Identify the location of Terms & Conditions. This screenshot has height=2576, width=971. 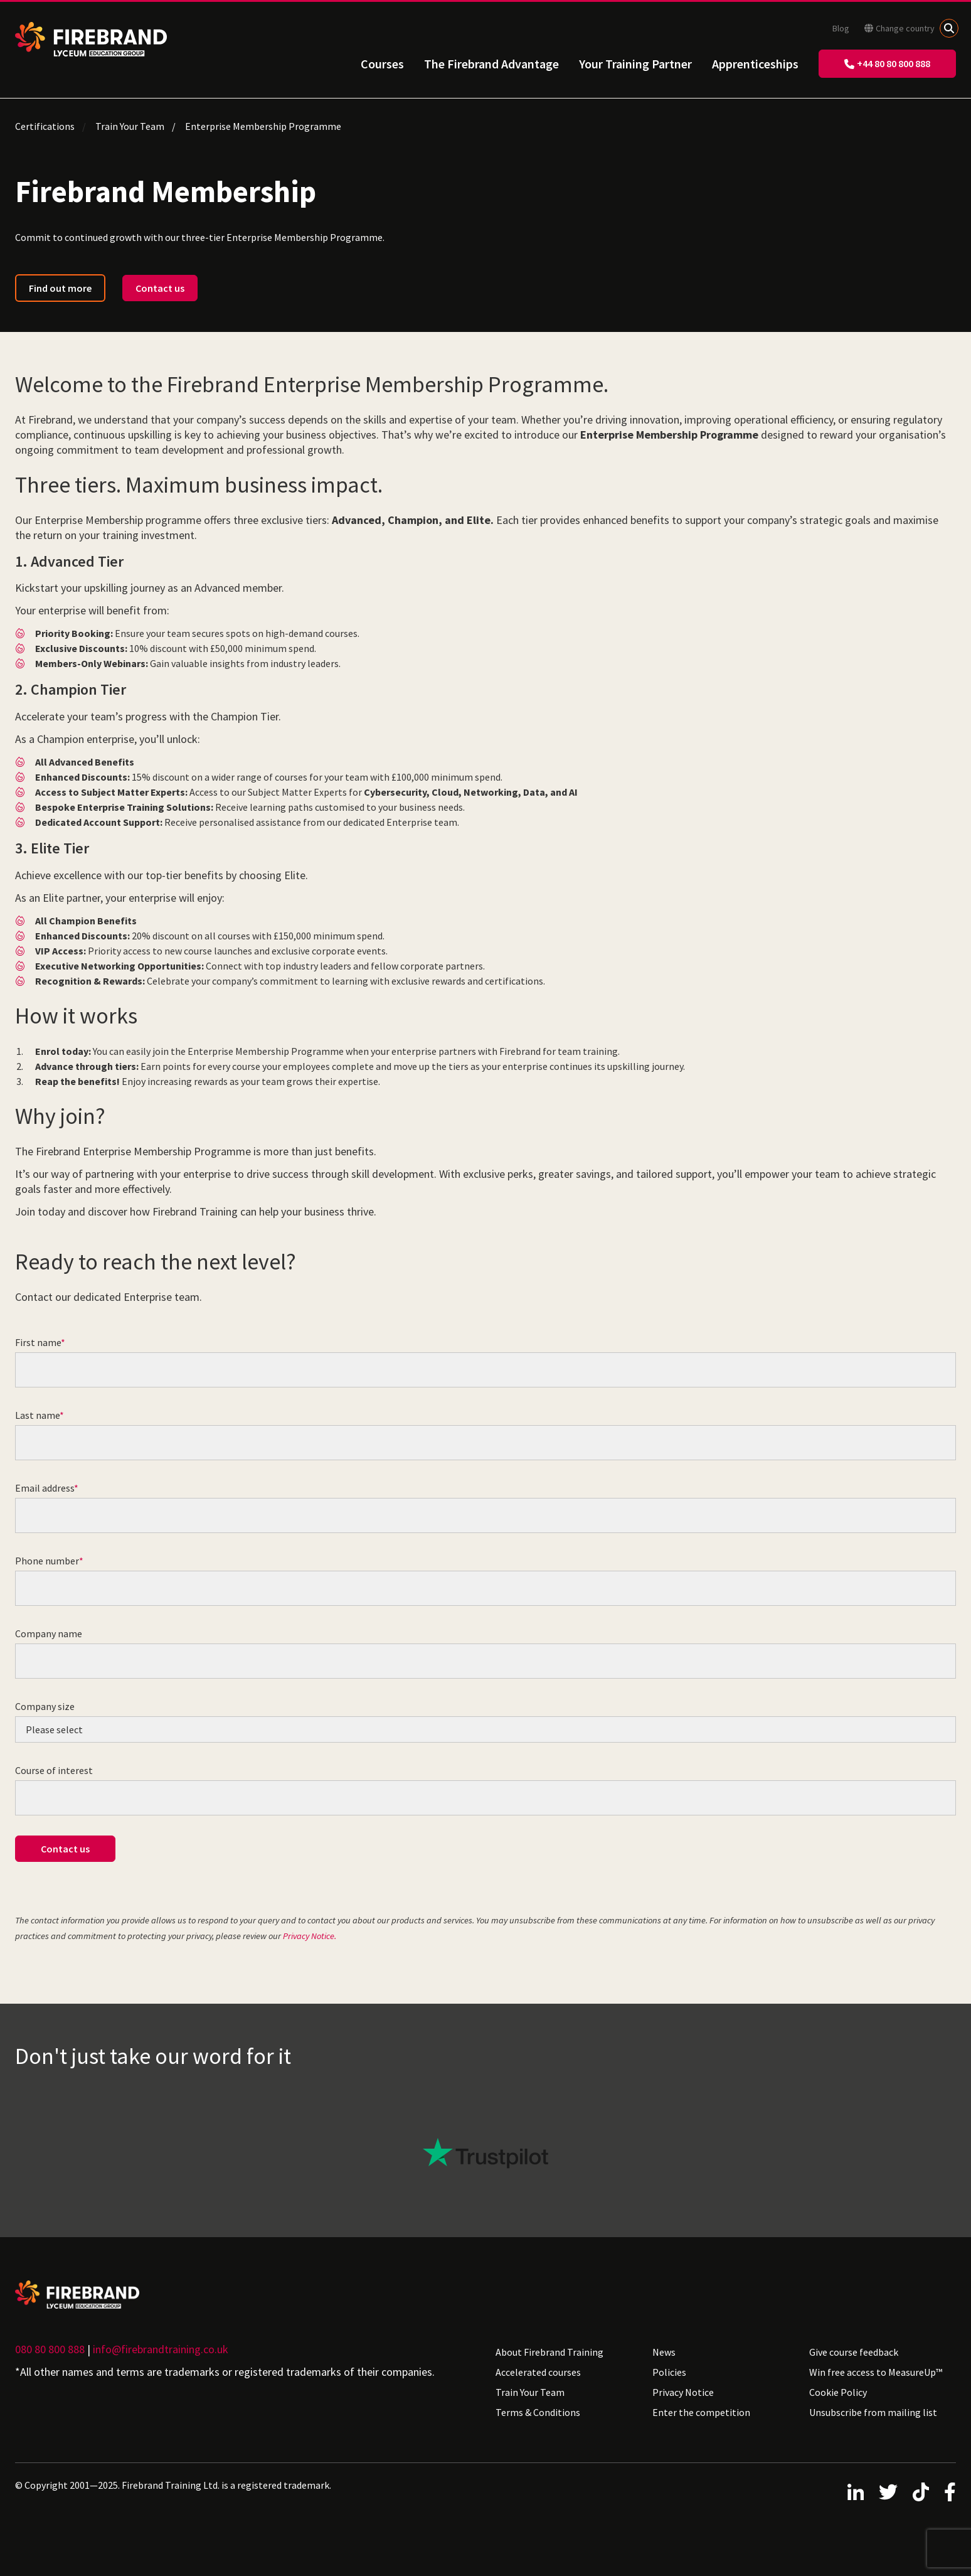
(538, 2412).